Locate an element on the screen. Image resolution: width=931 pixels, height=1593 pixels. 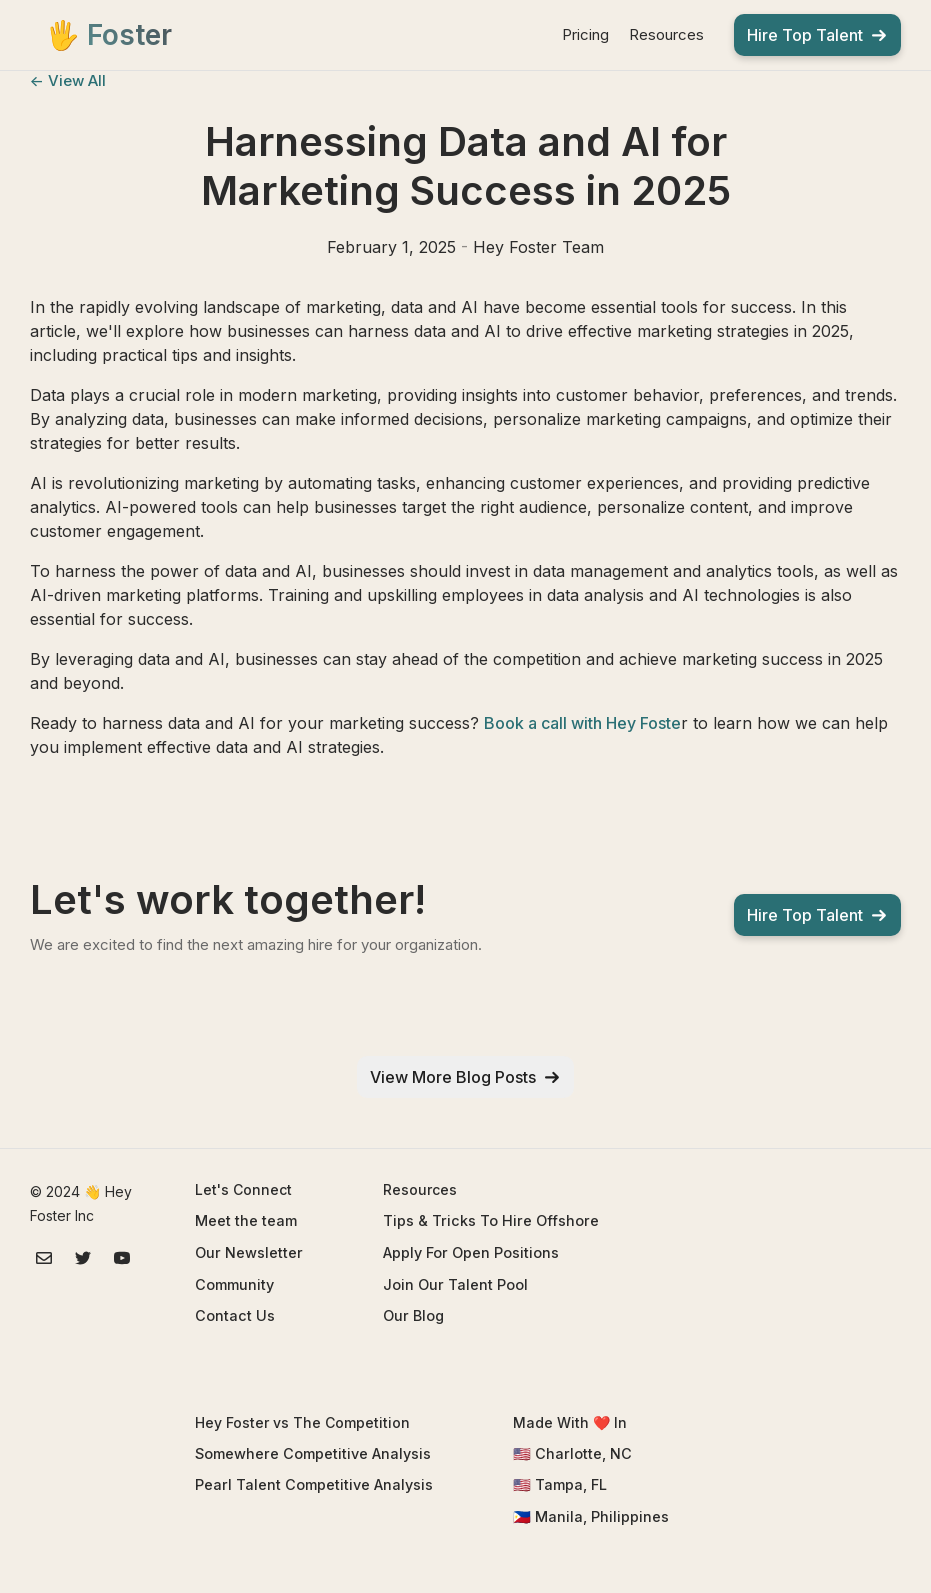
Pricing is located at coordinates (585, 34).